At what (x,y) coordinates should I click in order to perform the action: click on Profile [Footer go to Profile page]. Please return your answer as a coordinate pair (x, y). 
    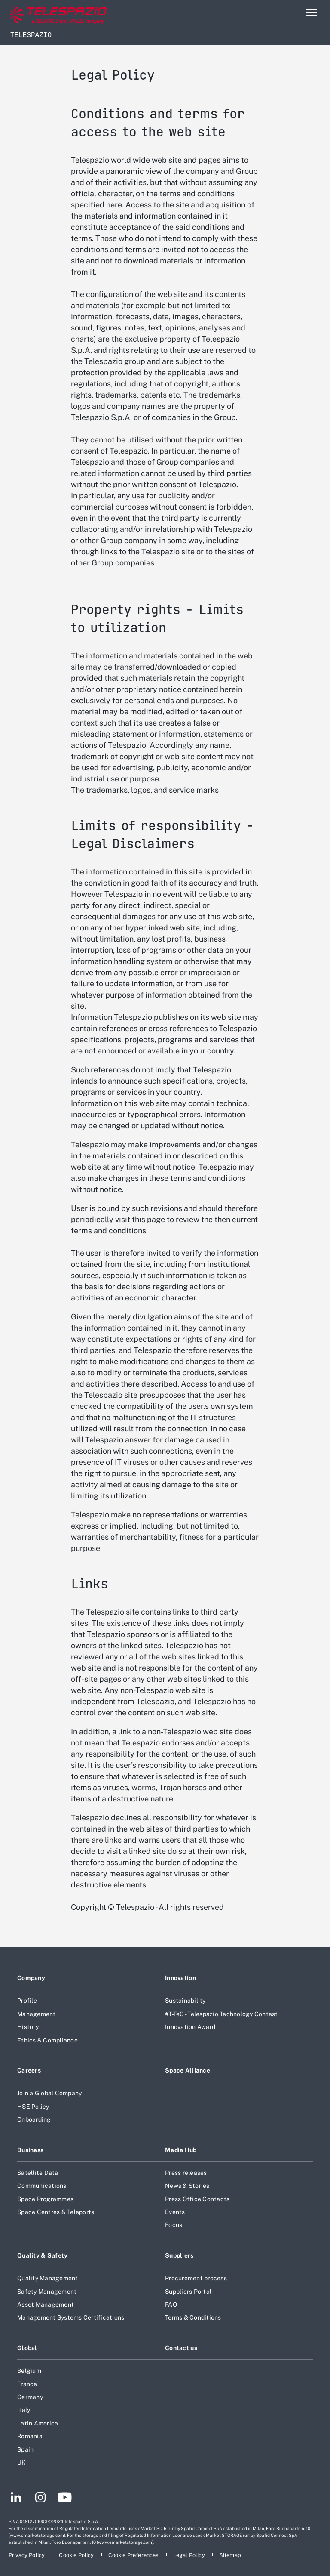
    Looking at the image, I should click on (27, 2000).